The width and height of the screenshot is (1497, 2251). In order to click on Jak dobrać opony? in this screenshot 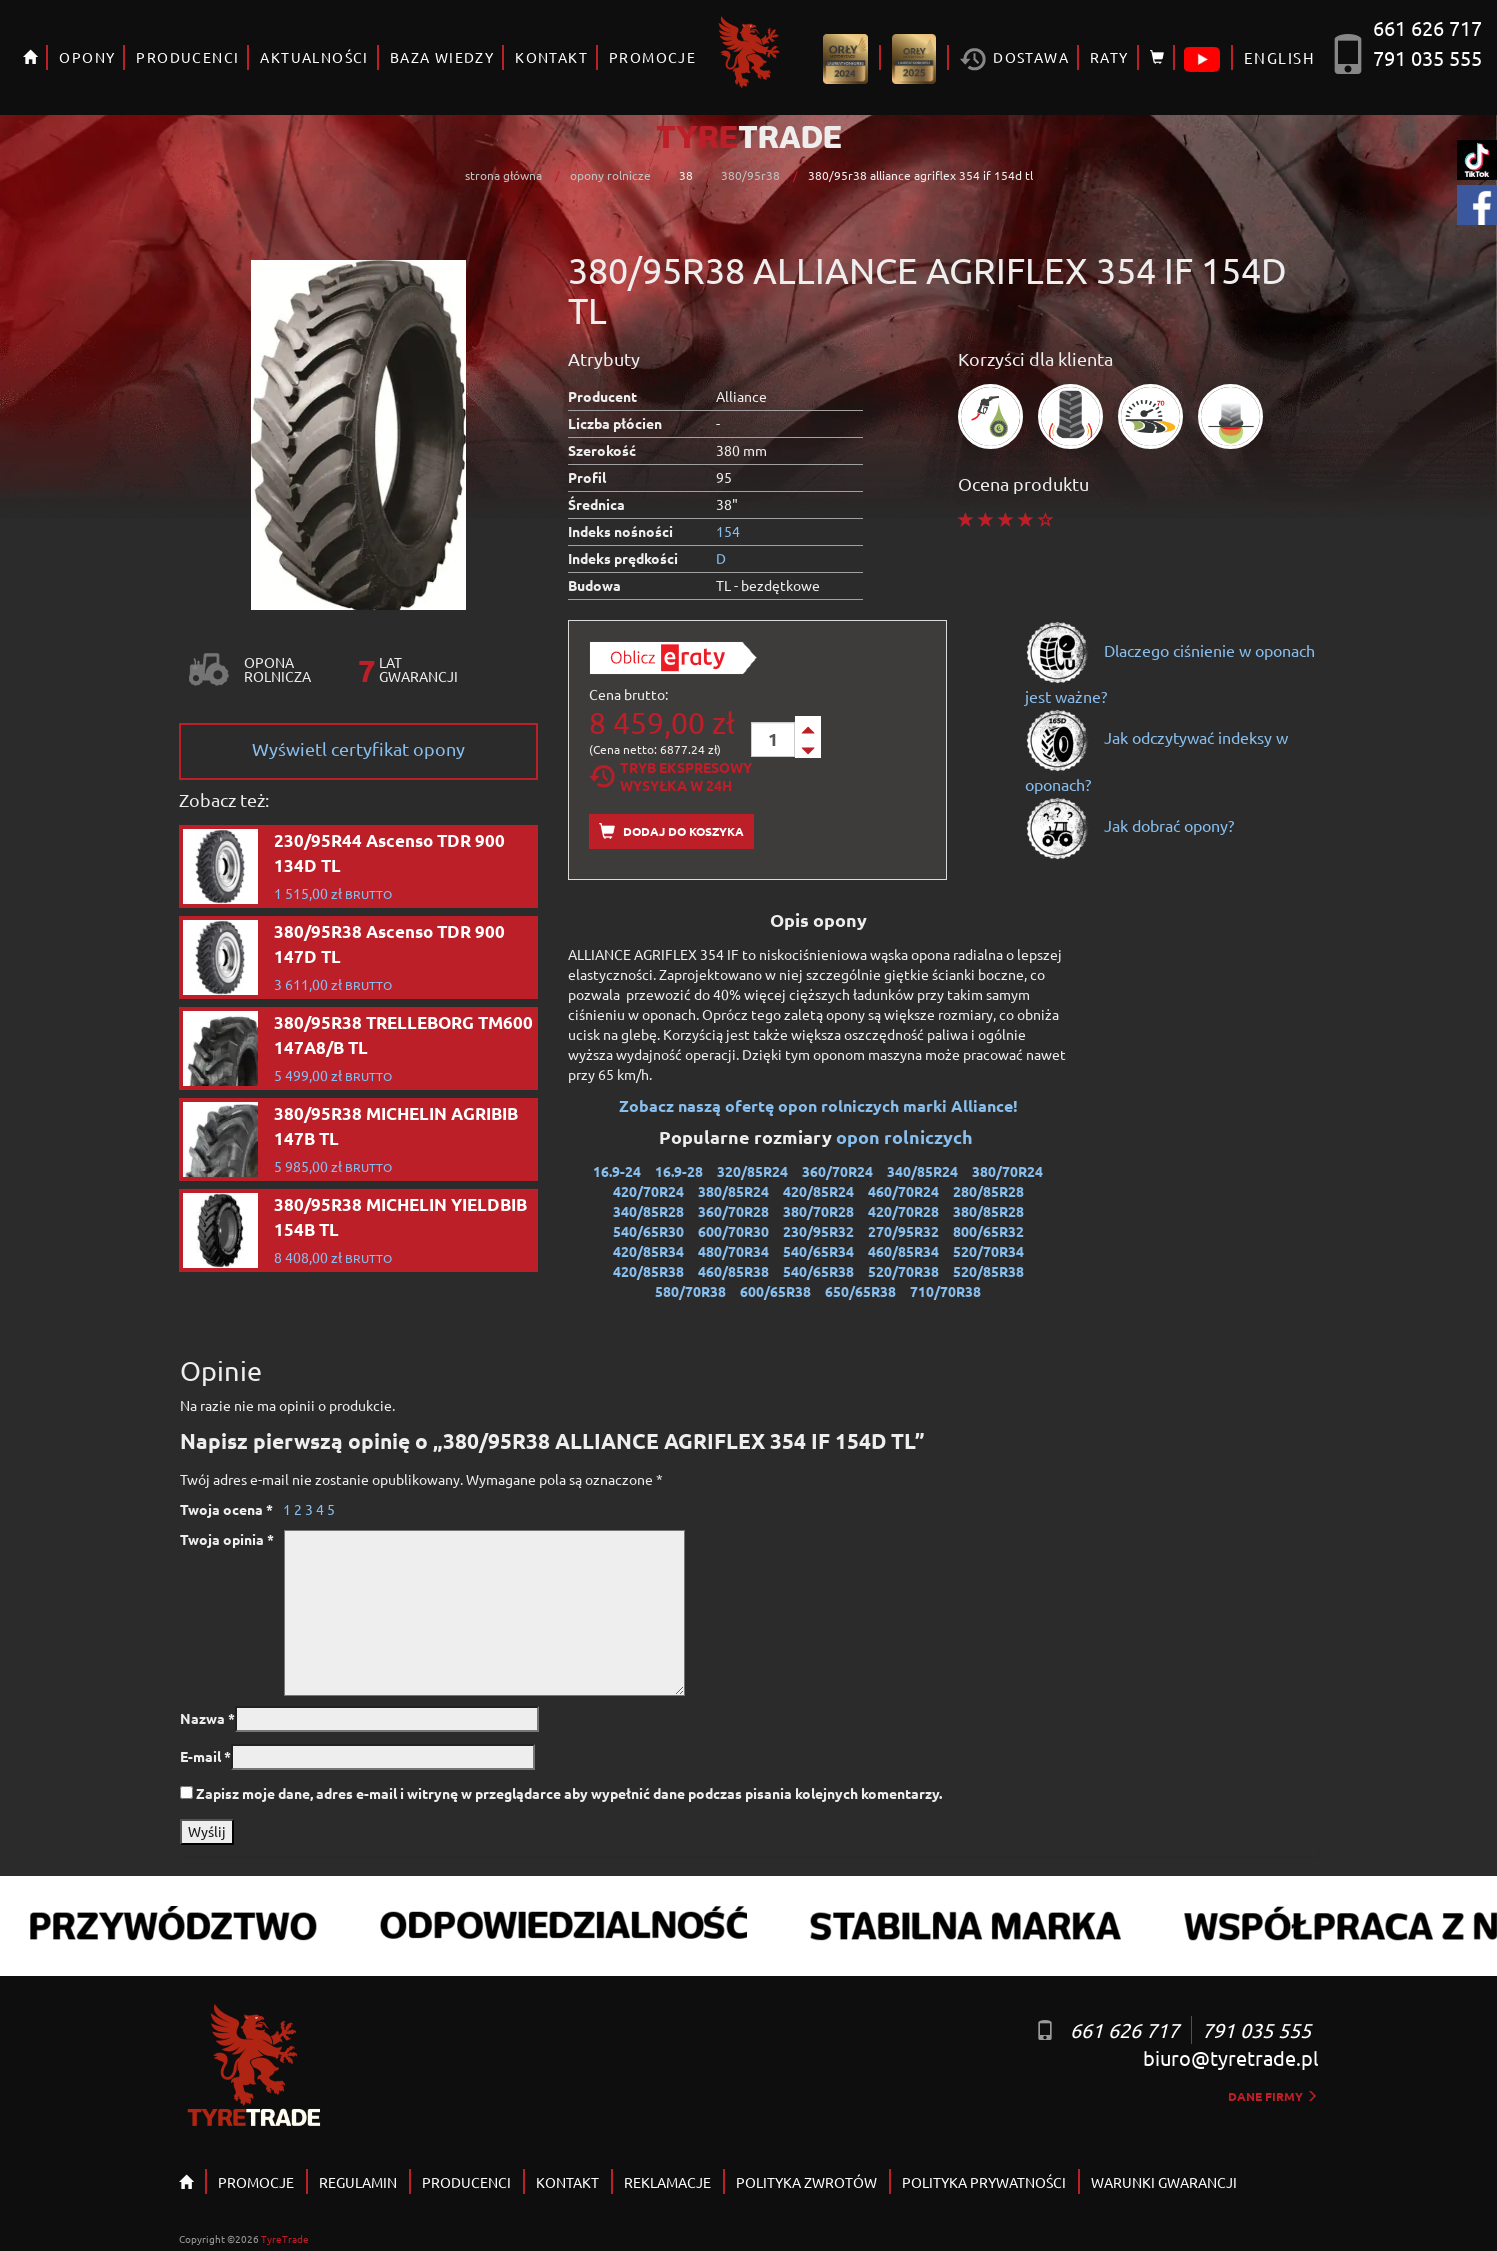, I will do `click(1129, 825)`.